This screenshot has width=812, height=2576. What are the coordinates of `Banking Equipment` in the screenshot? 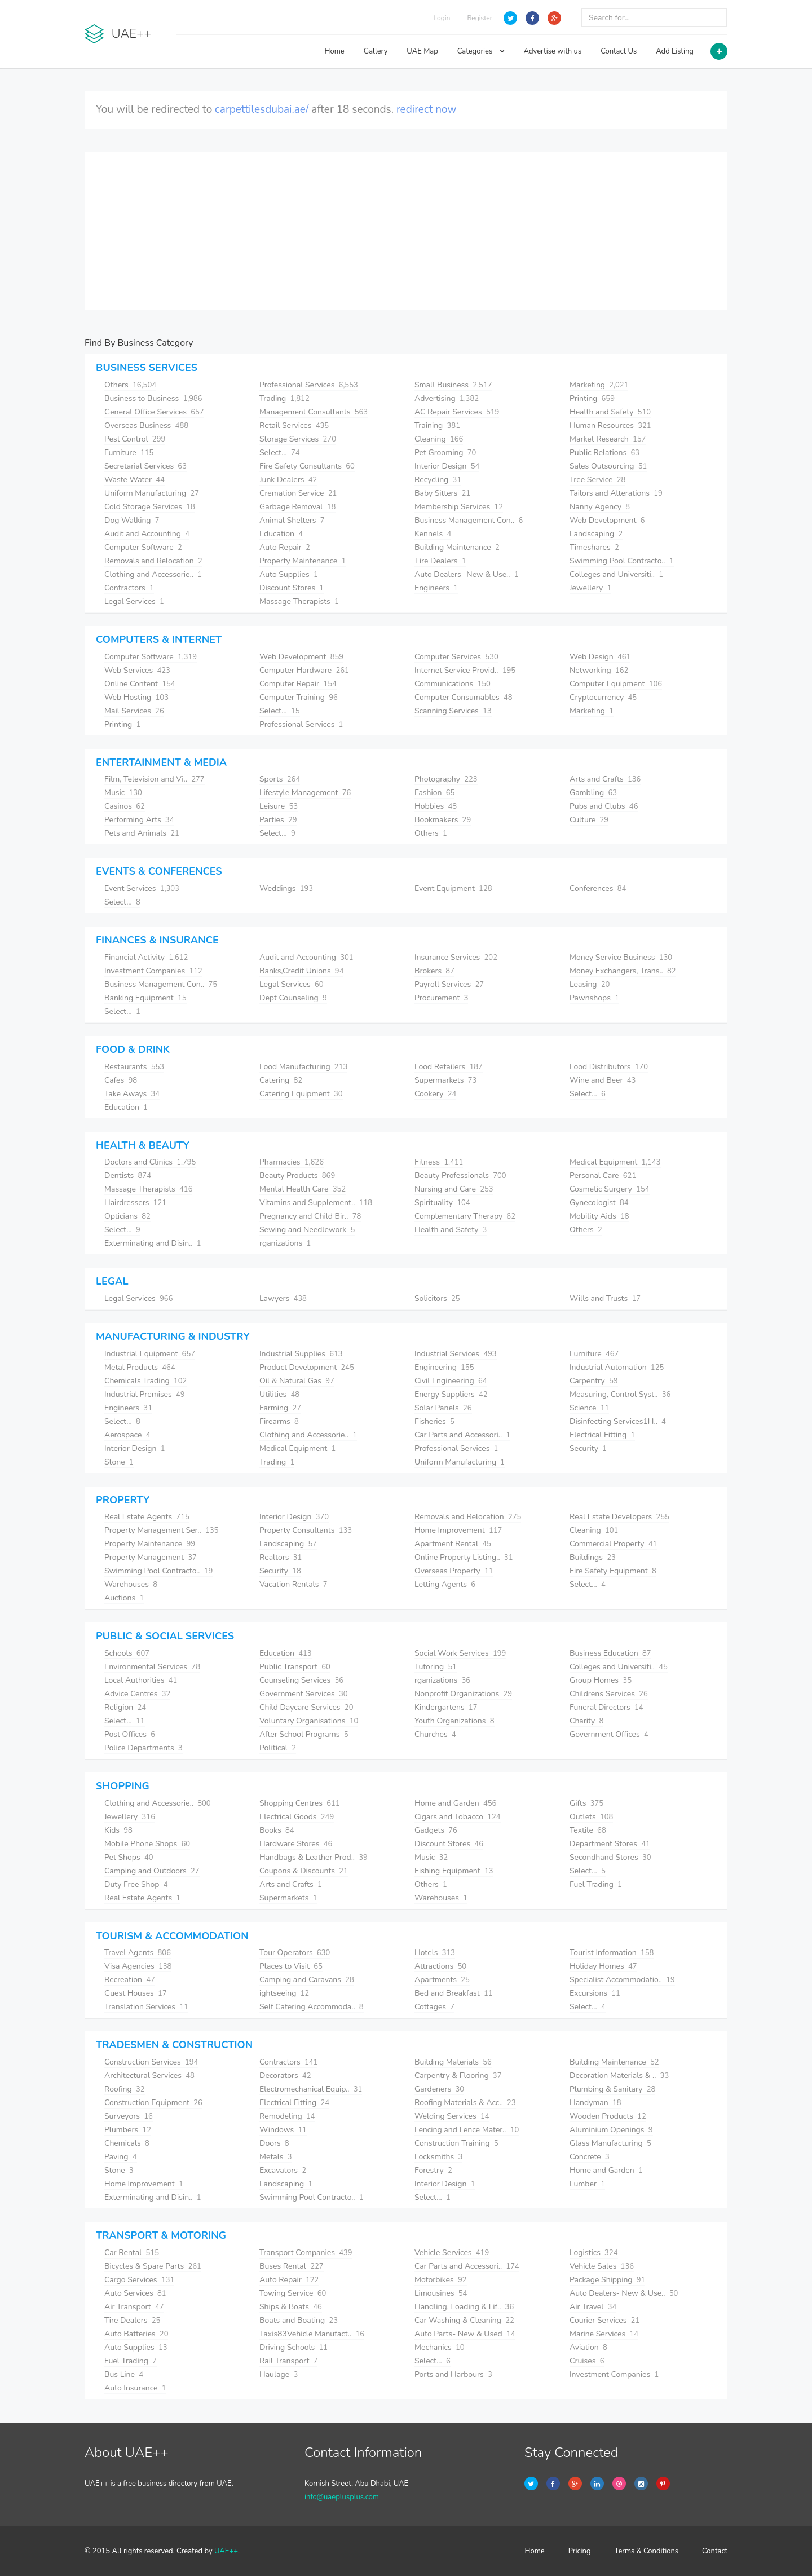 It's located at (145, 998).